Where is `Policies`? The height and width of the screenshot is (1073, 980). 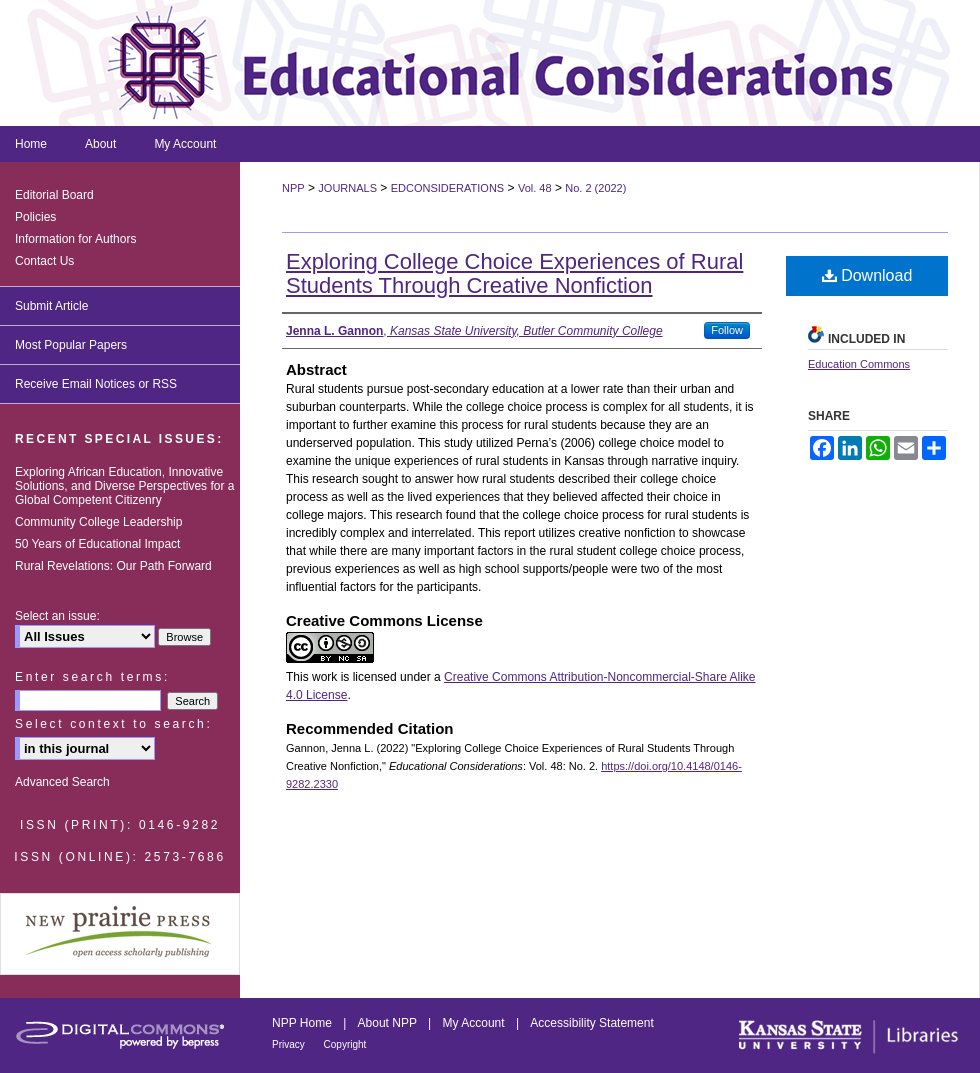
Policies is located at coordinates (35, 217).